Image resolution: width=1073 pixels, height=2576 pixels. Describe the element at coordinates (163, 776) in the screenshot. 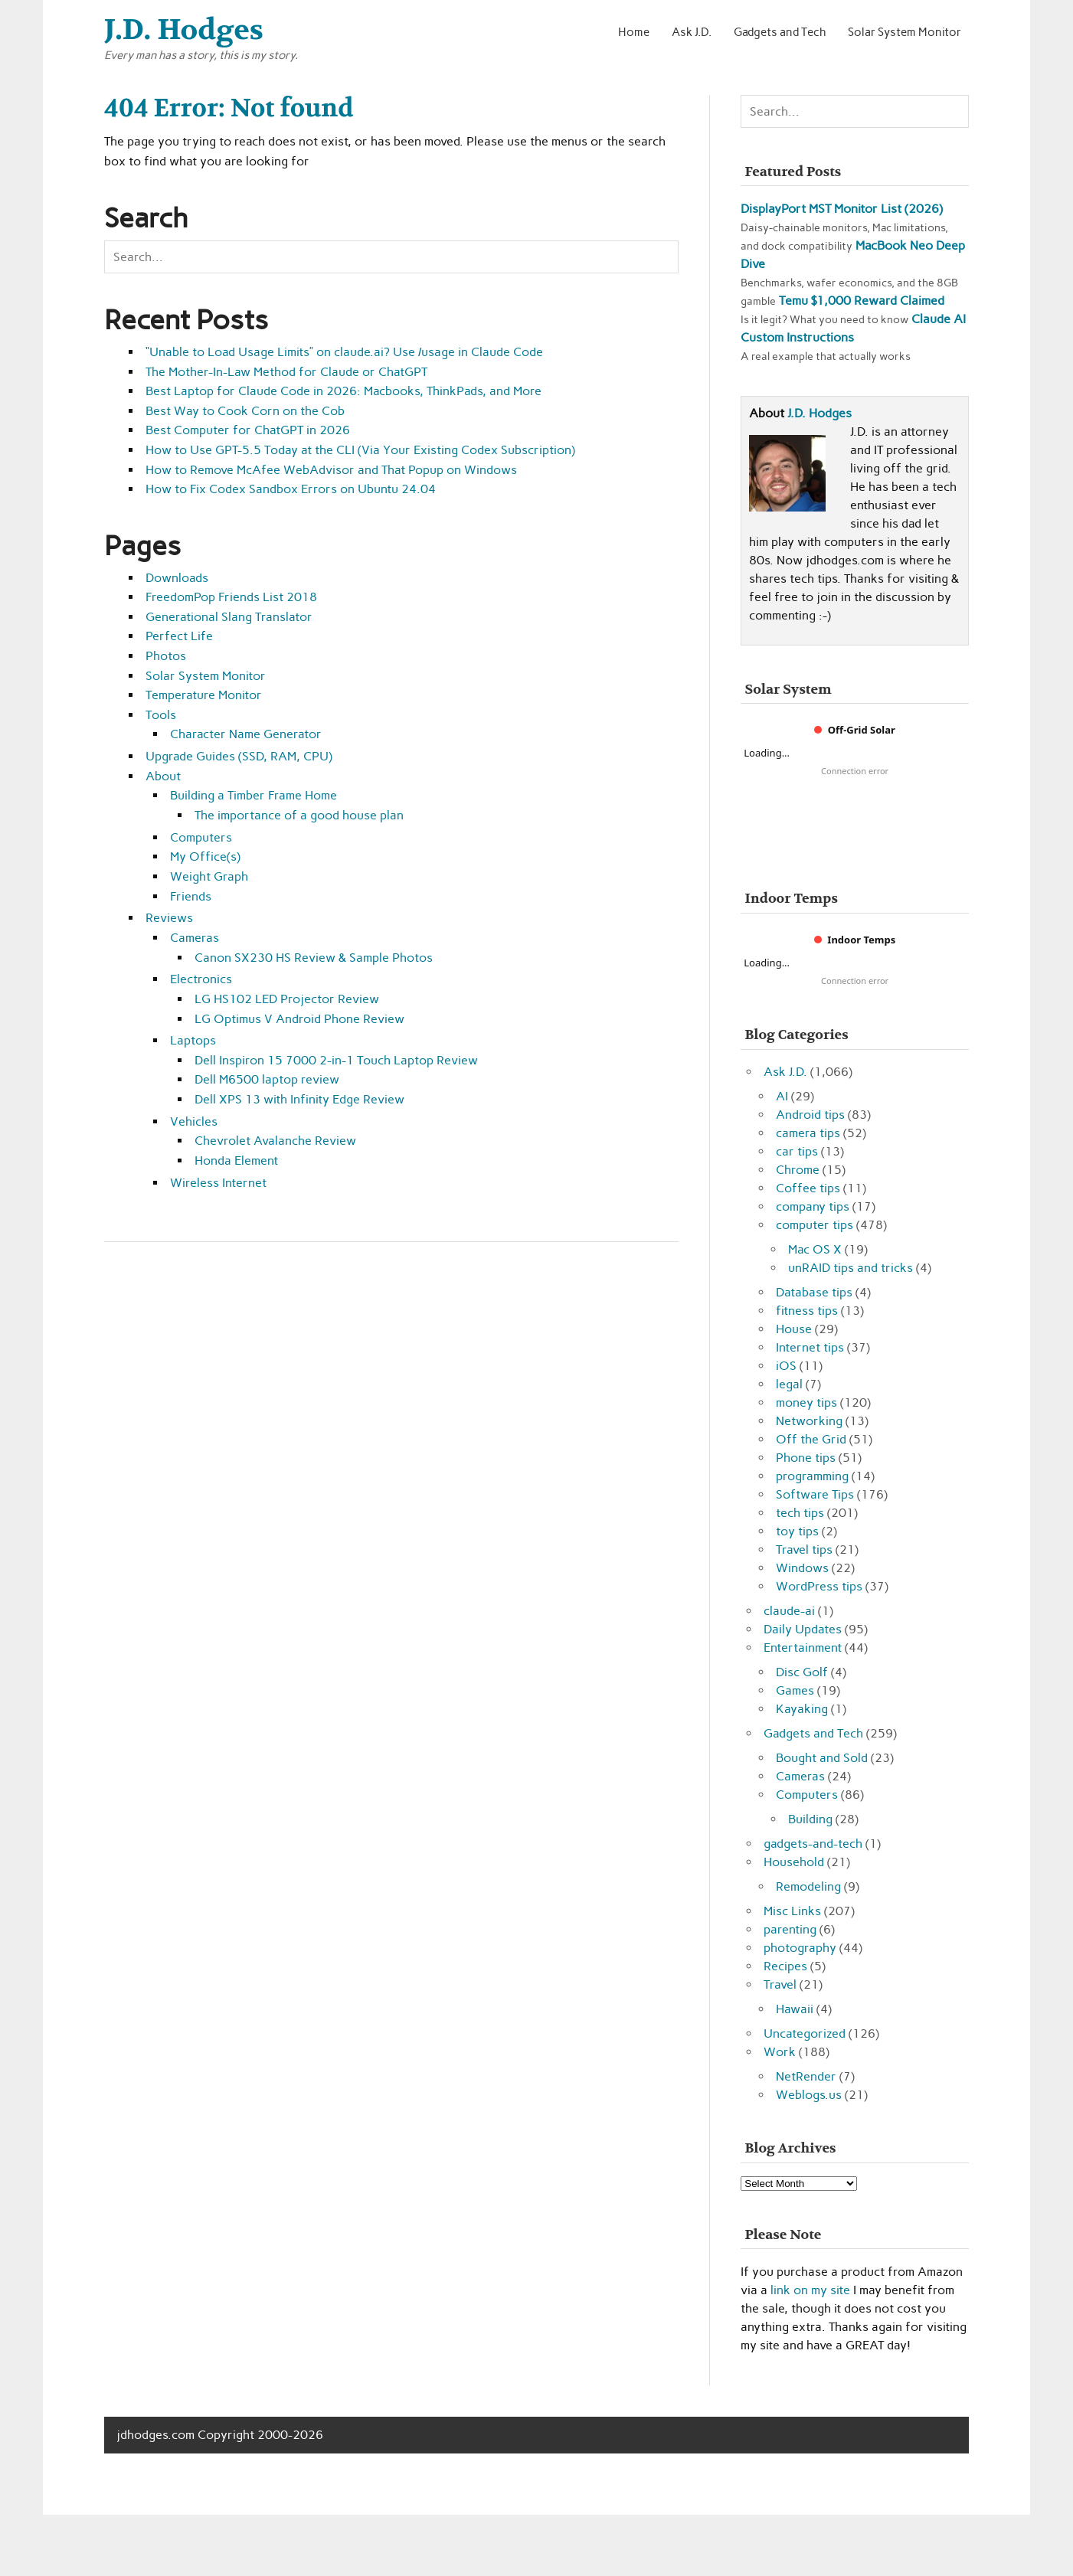

I see `About` at that location.